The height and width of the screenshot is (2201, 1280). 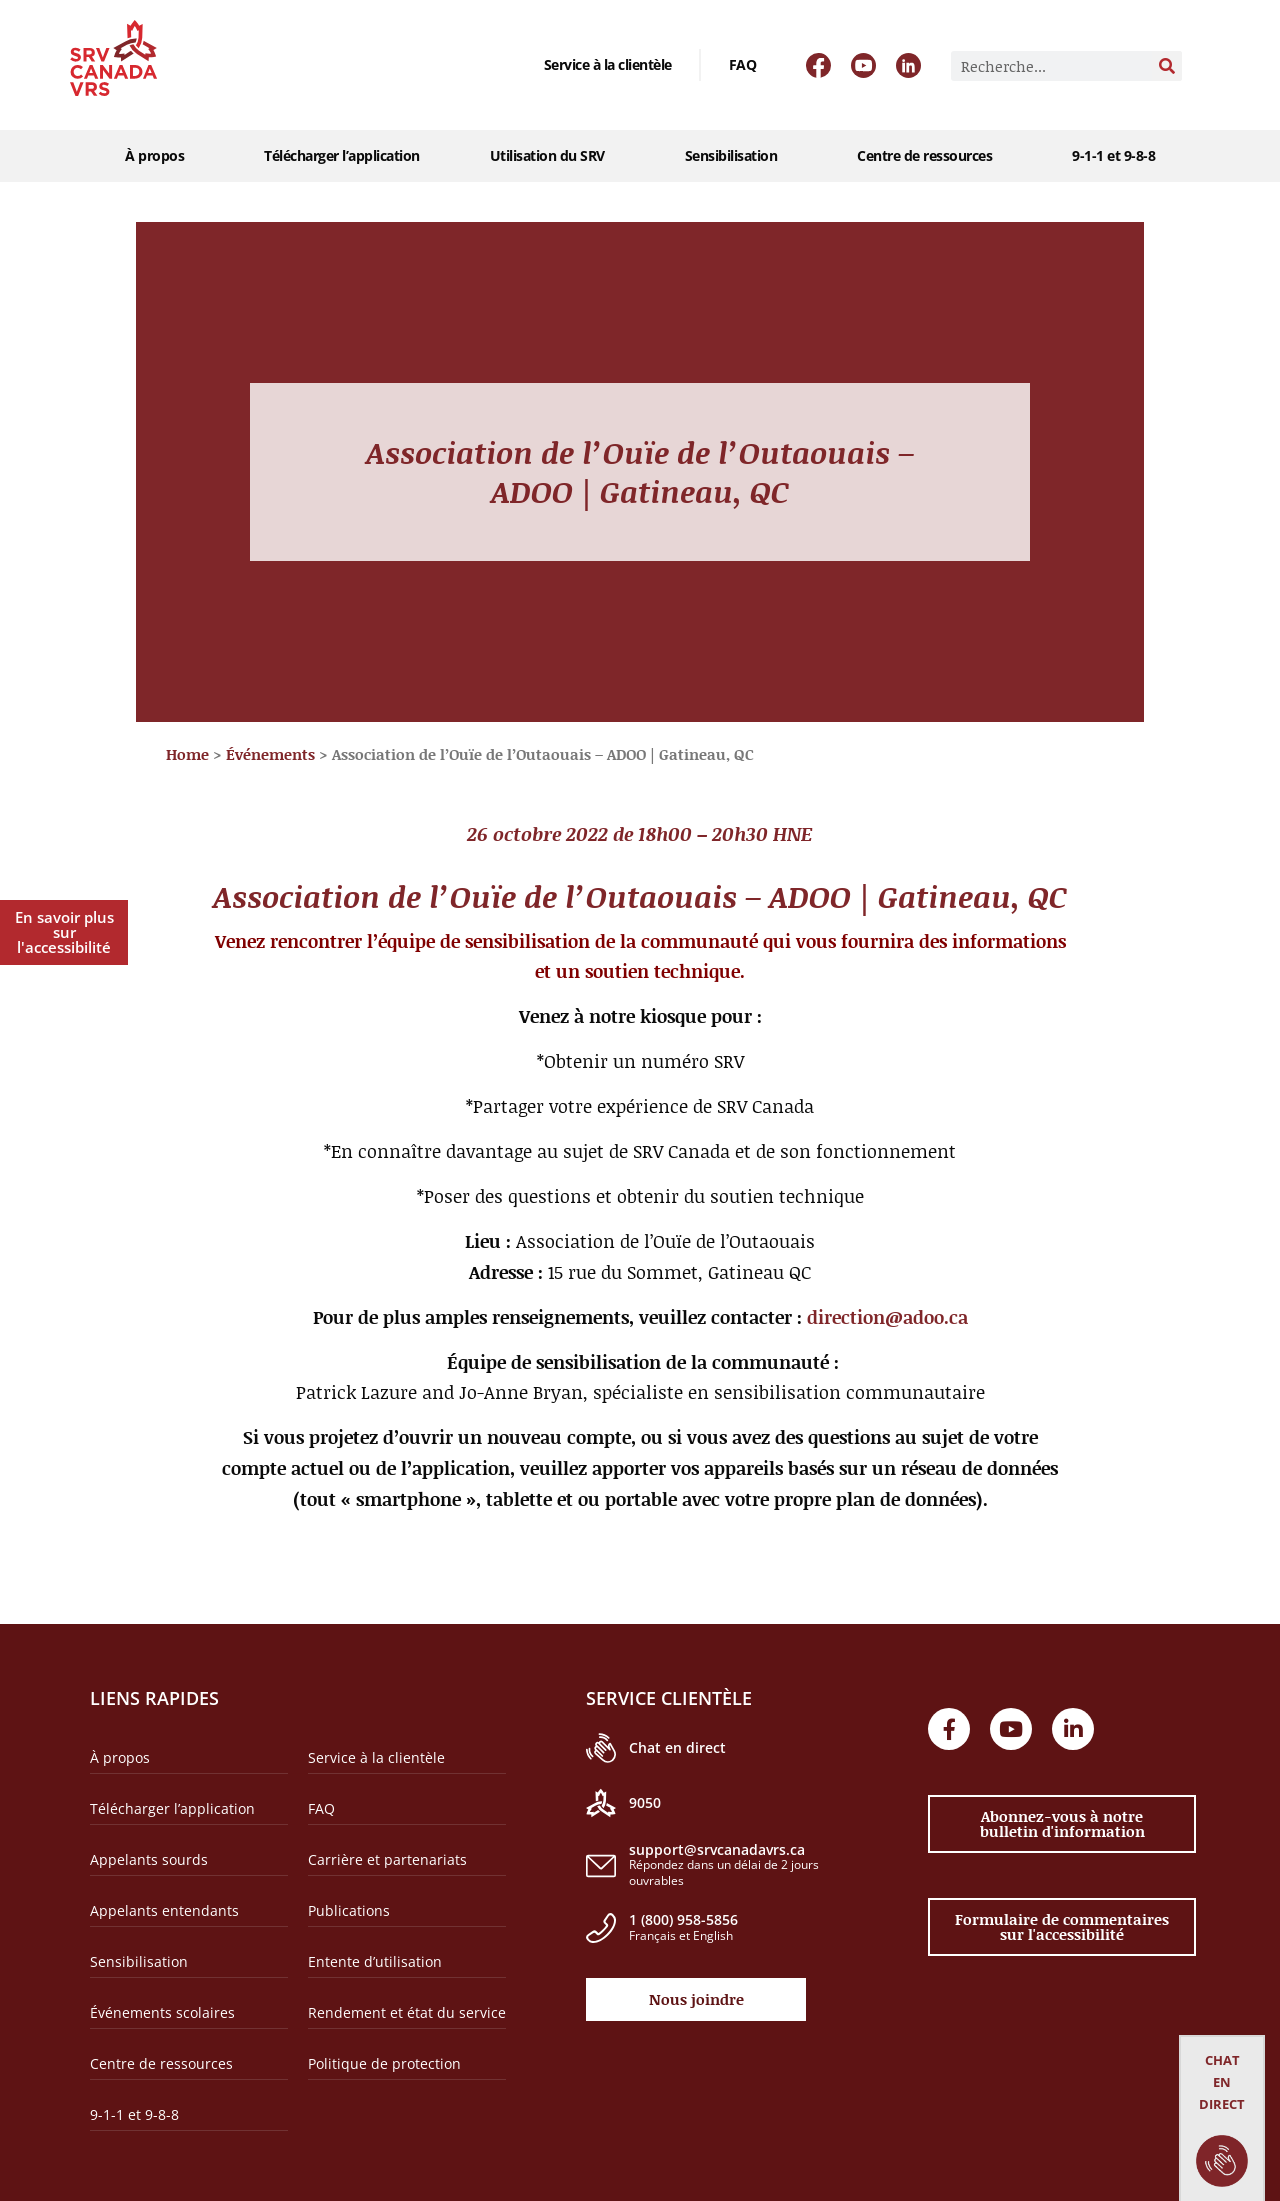 I want to click on direction@adoo.ca, so click(x=887, y=1317).